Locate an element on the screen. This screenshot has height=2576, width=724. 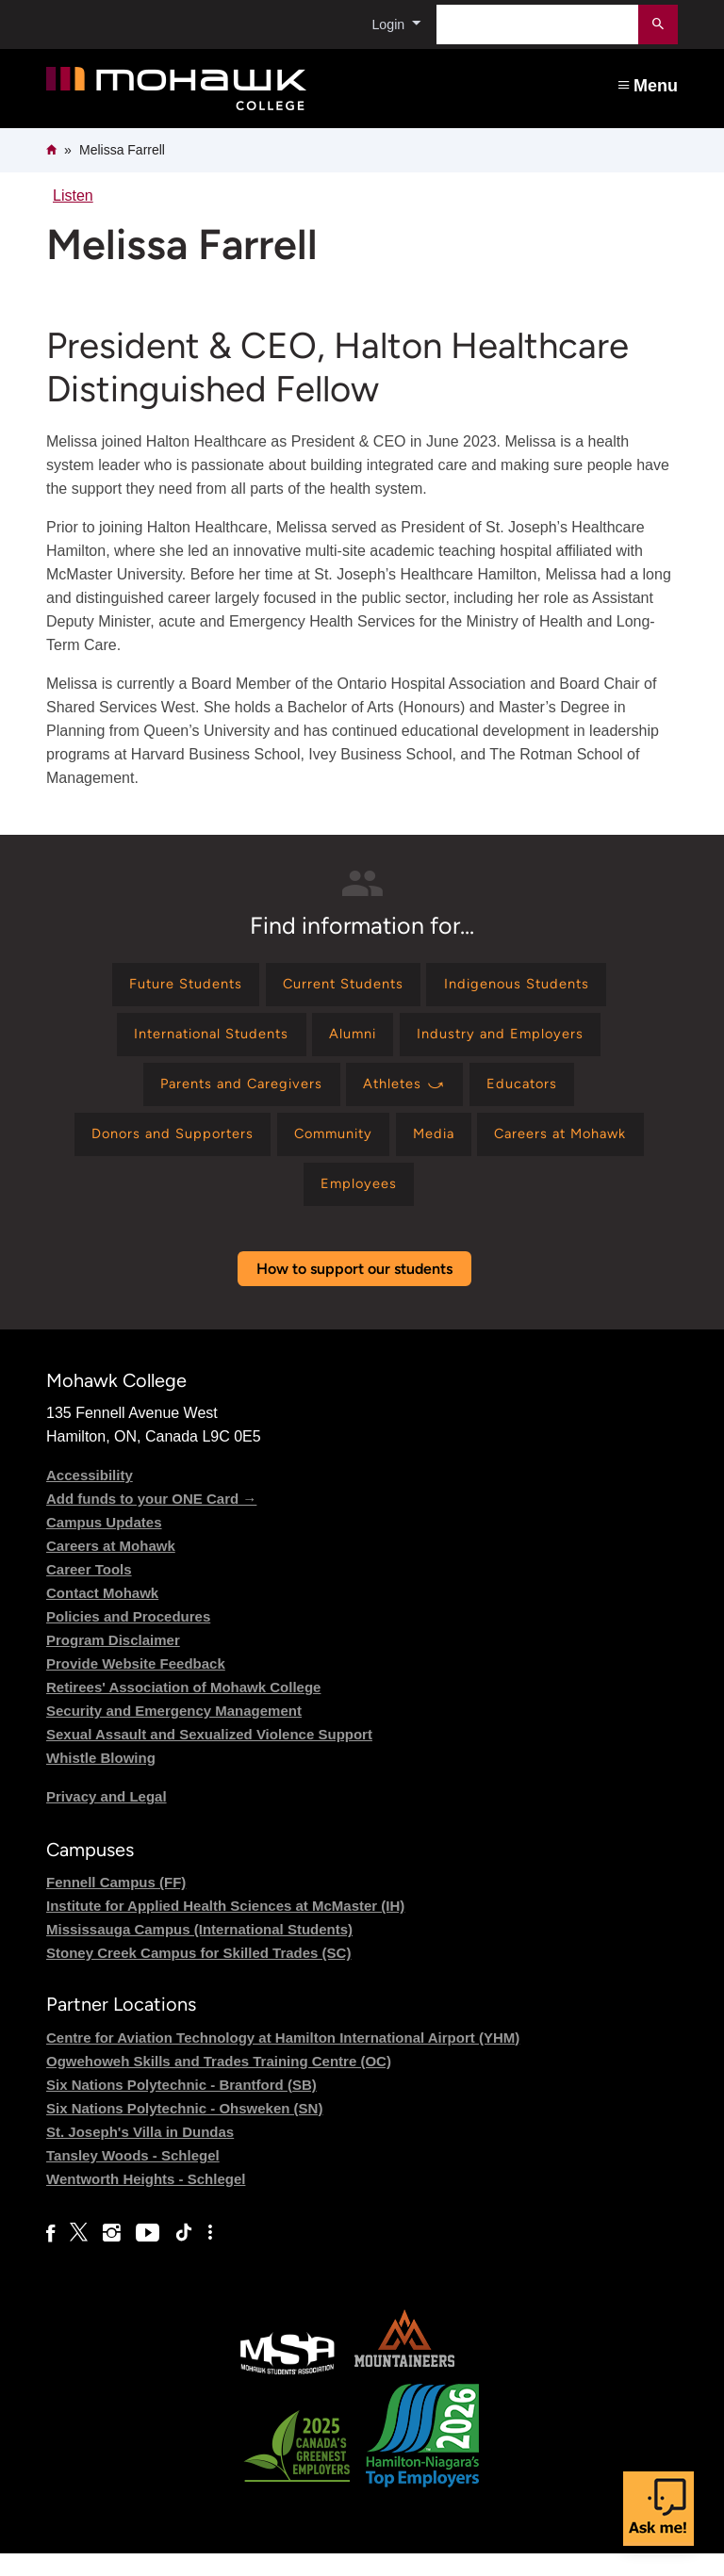
Security and Emergency Management is located at coordinates (174, 1733).